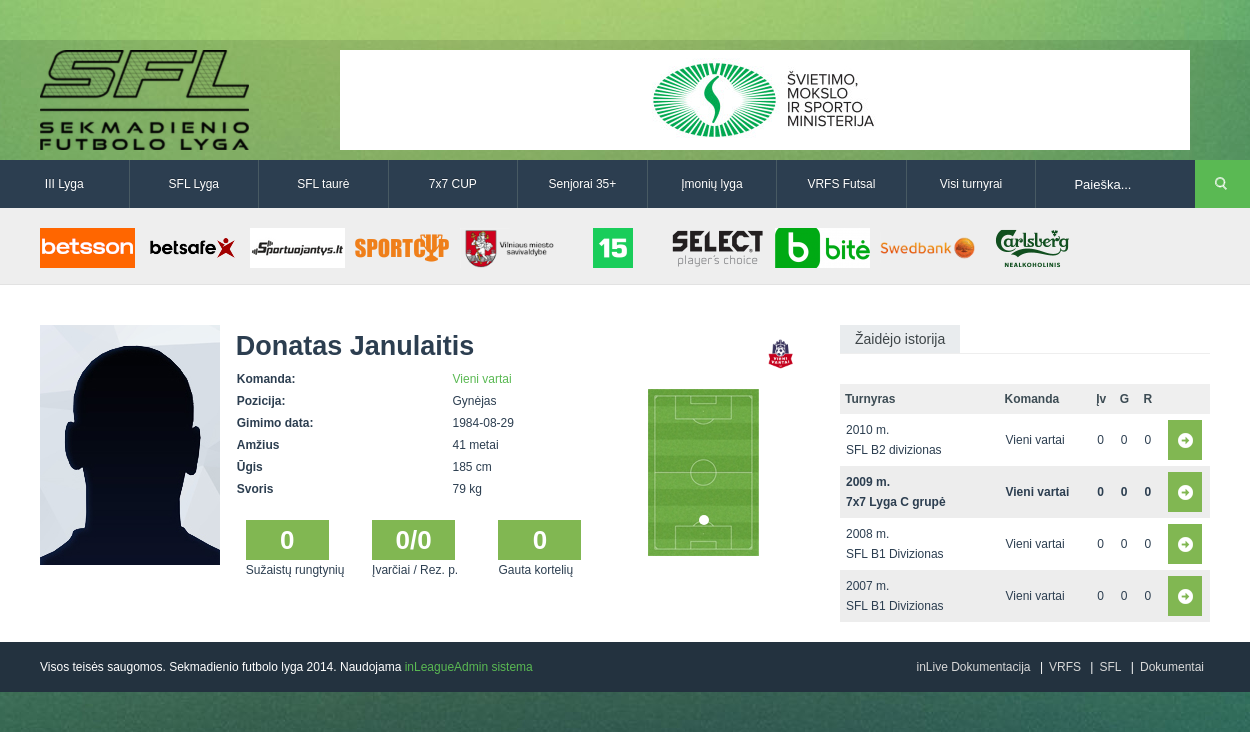  Describe the element at coordinates (64, 184) in the screenshot. I see `III Lyga` at that location.